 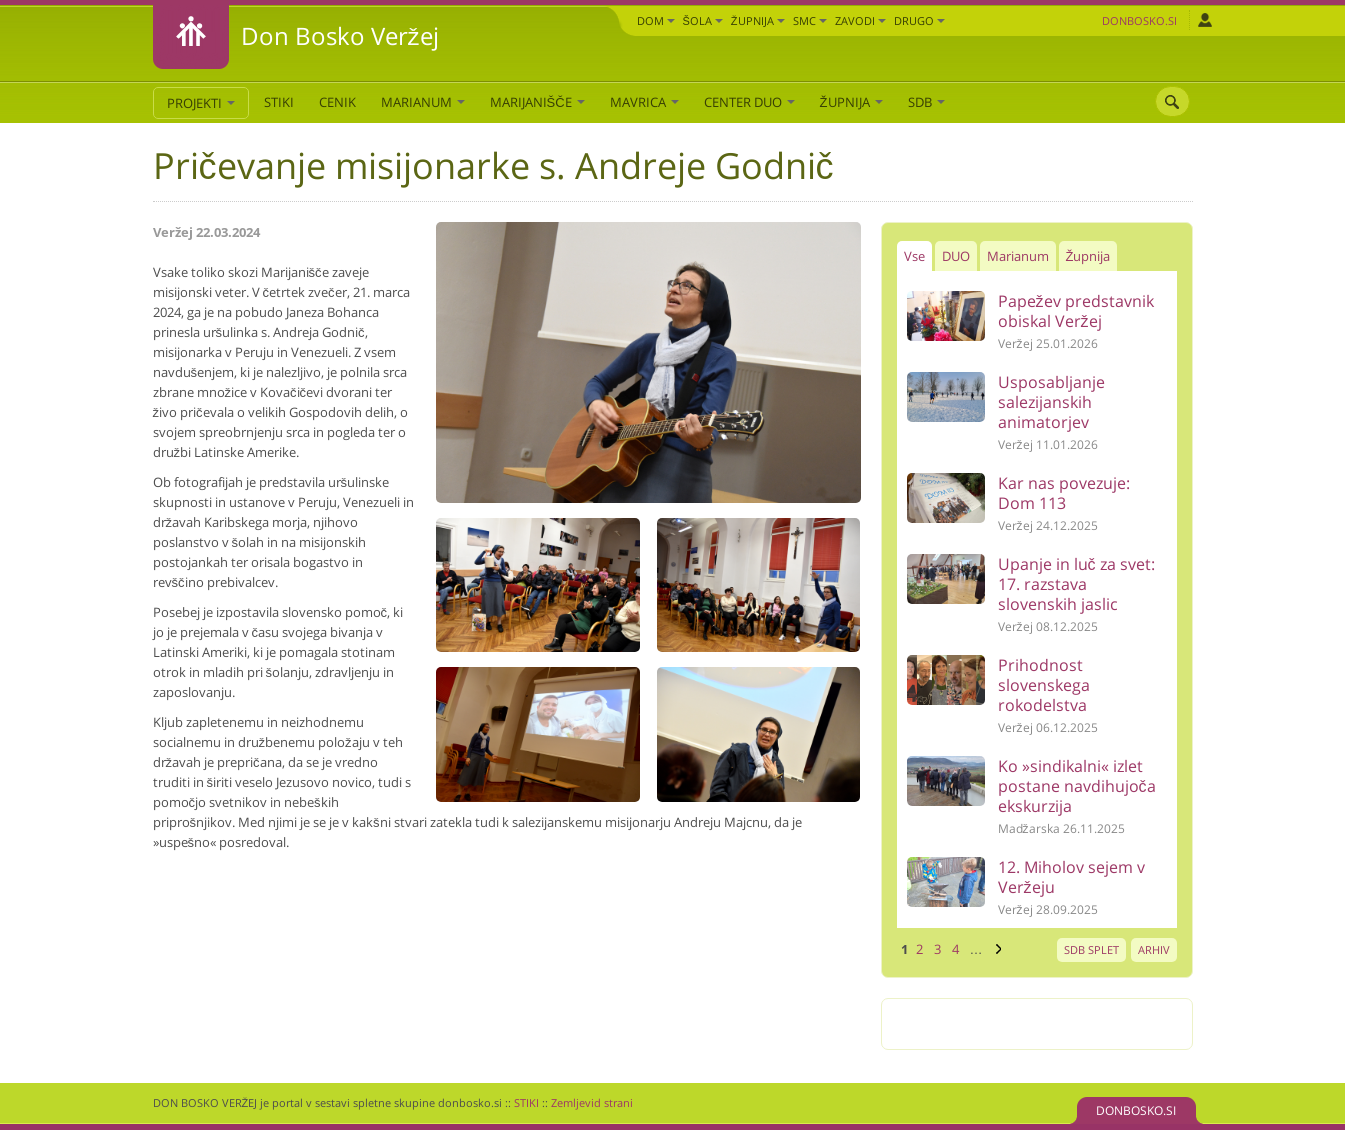 What do you see at coordinates (423, 102) in the screenshot?
I see `Marianum` at bounding box center [423, 102].